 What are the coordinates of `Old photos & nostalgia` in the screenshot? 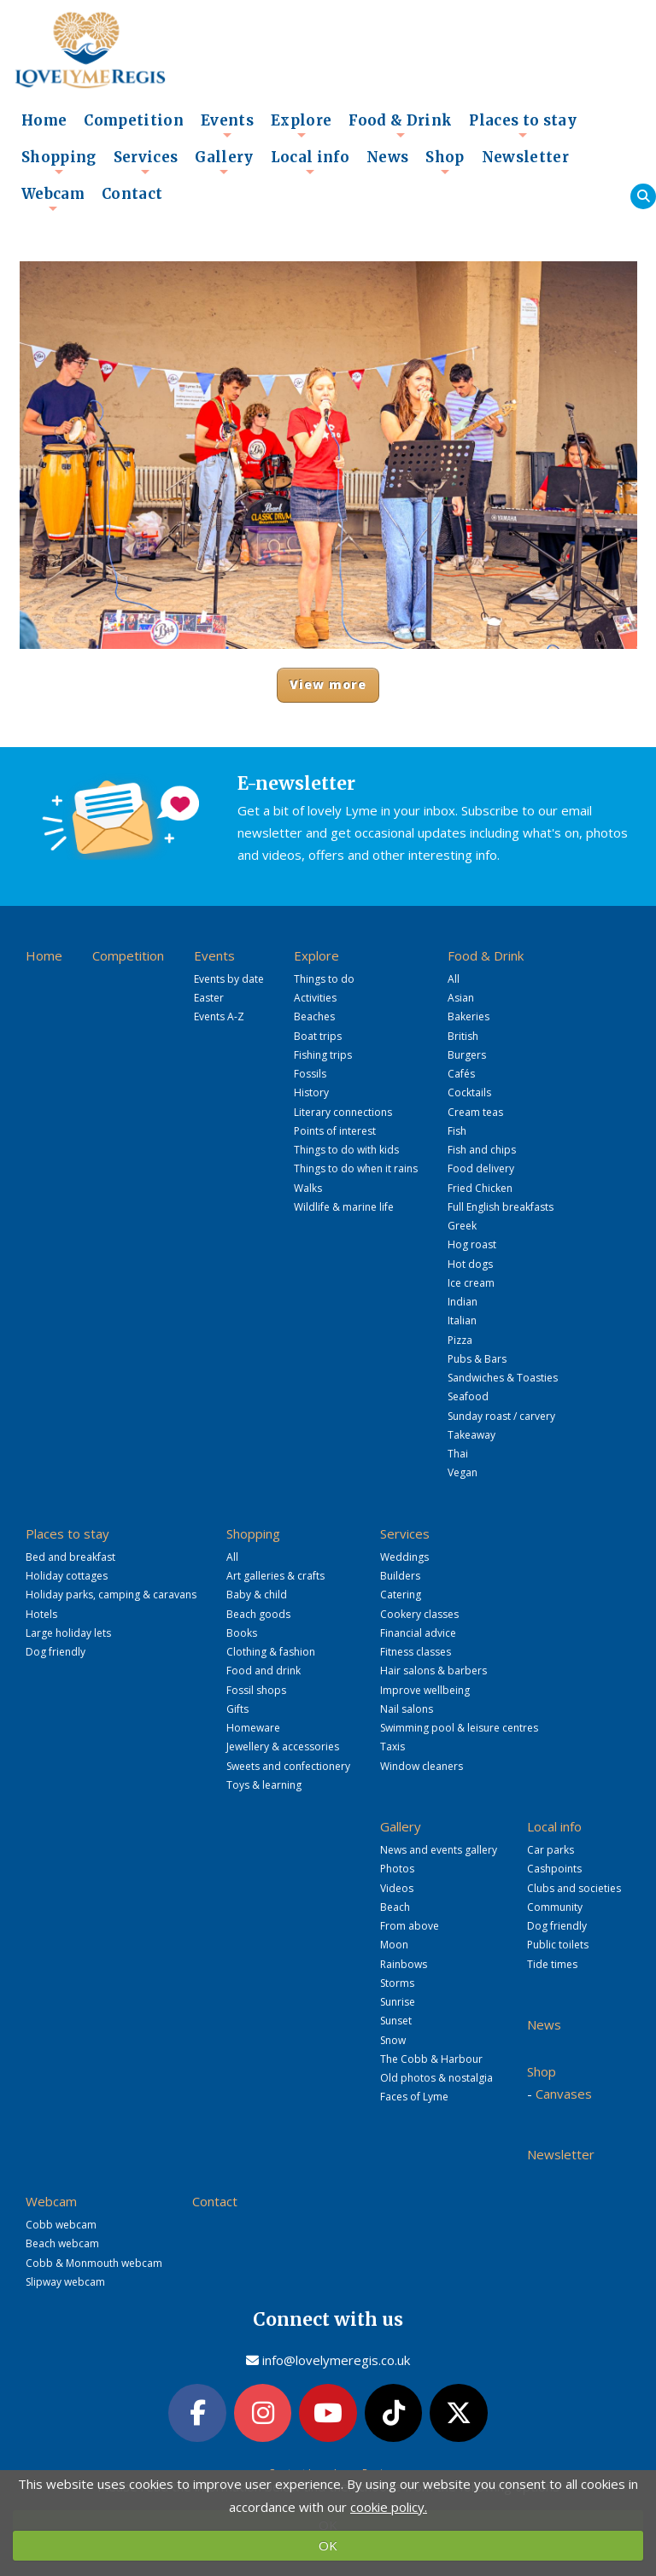 It's located at (436, 2078).